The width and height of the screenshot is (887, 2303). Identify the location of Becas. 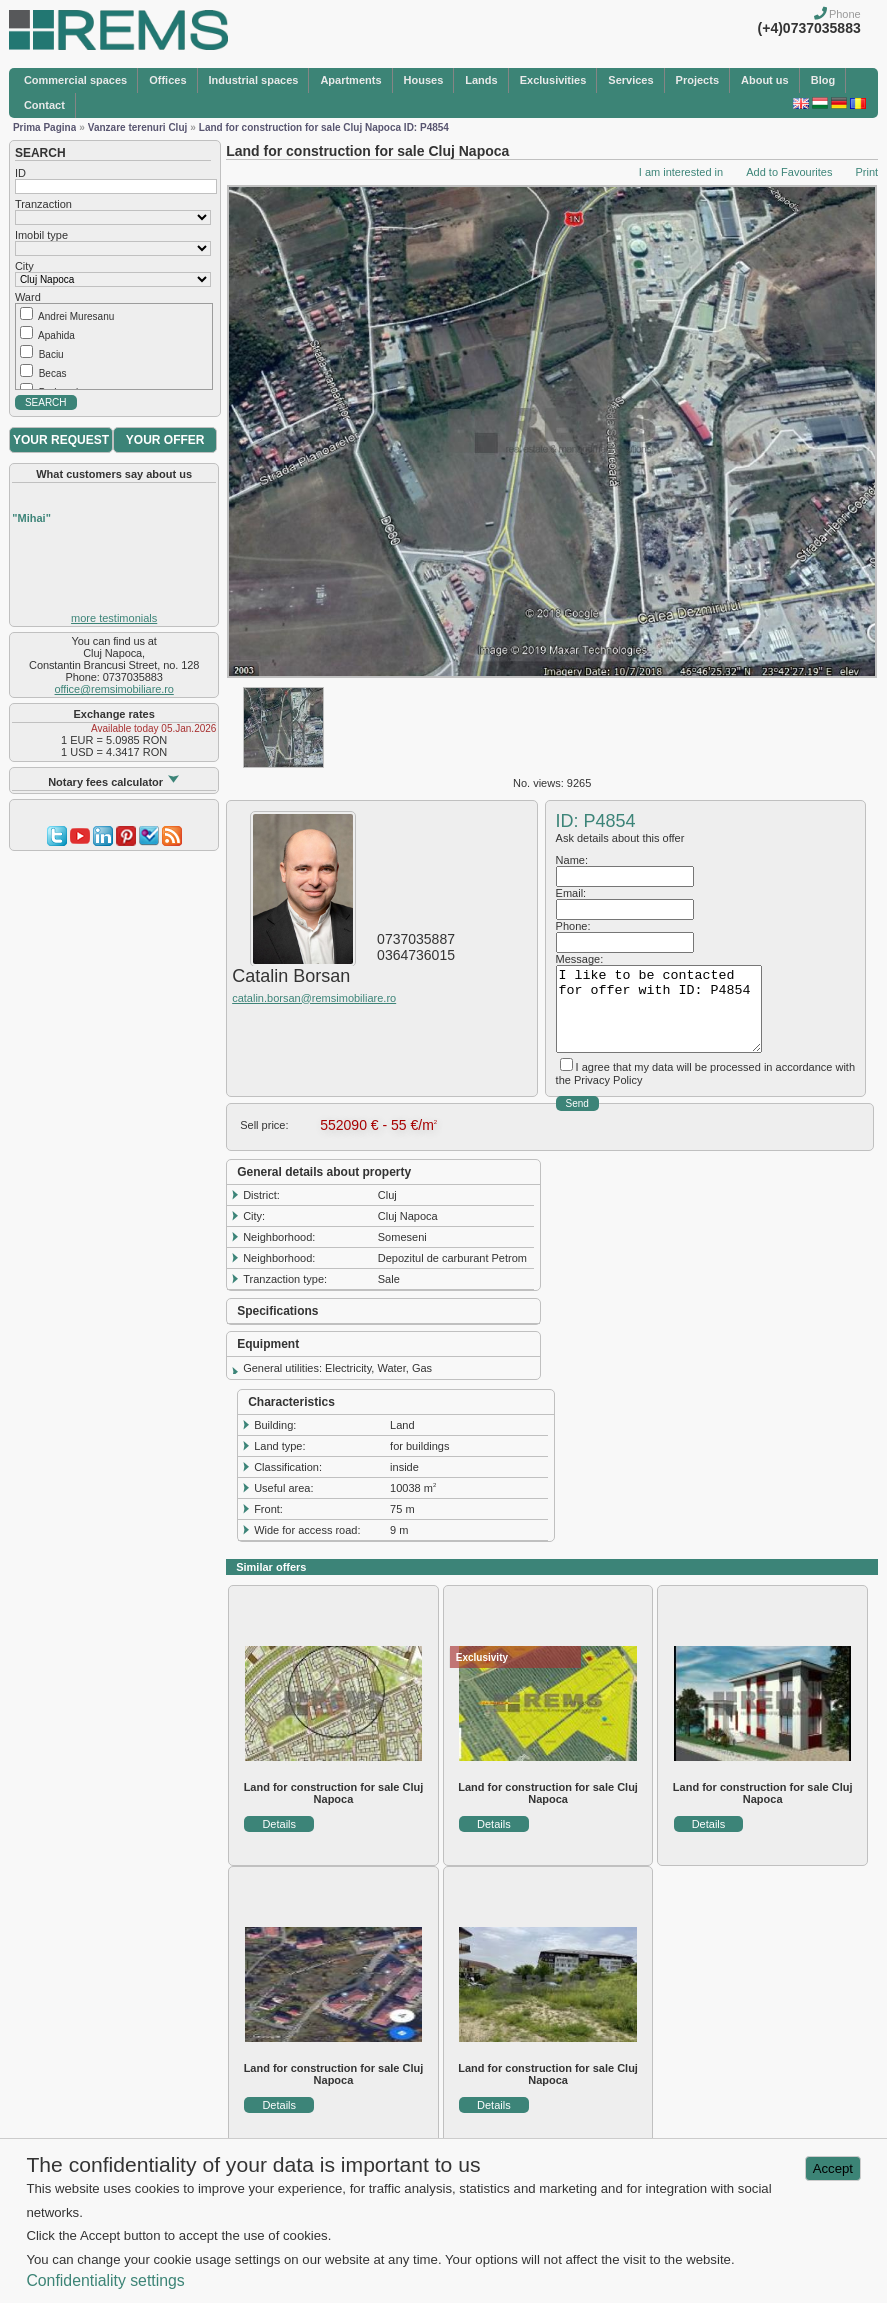
(53, 373).